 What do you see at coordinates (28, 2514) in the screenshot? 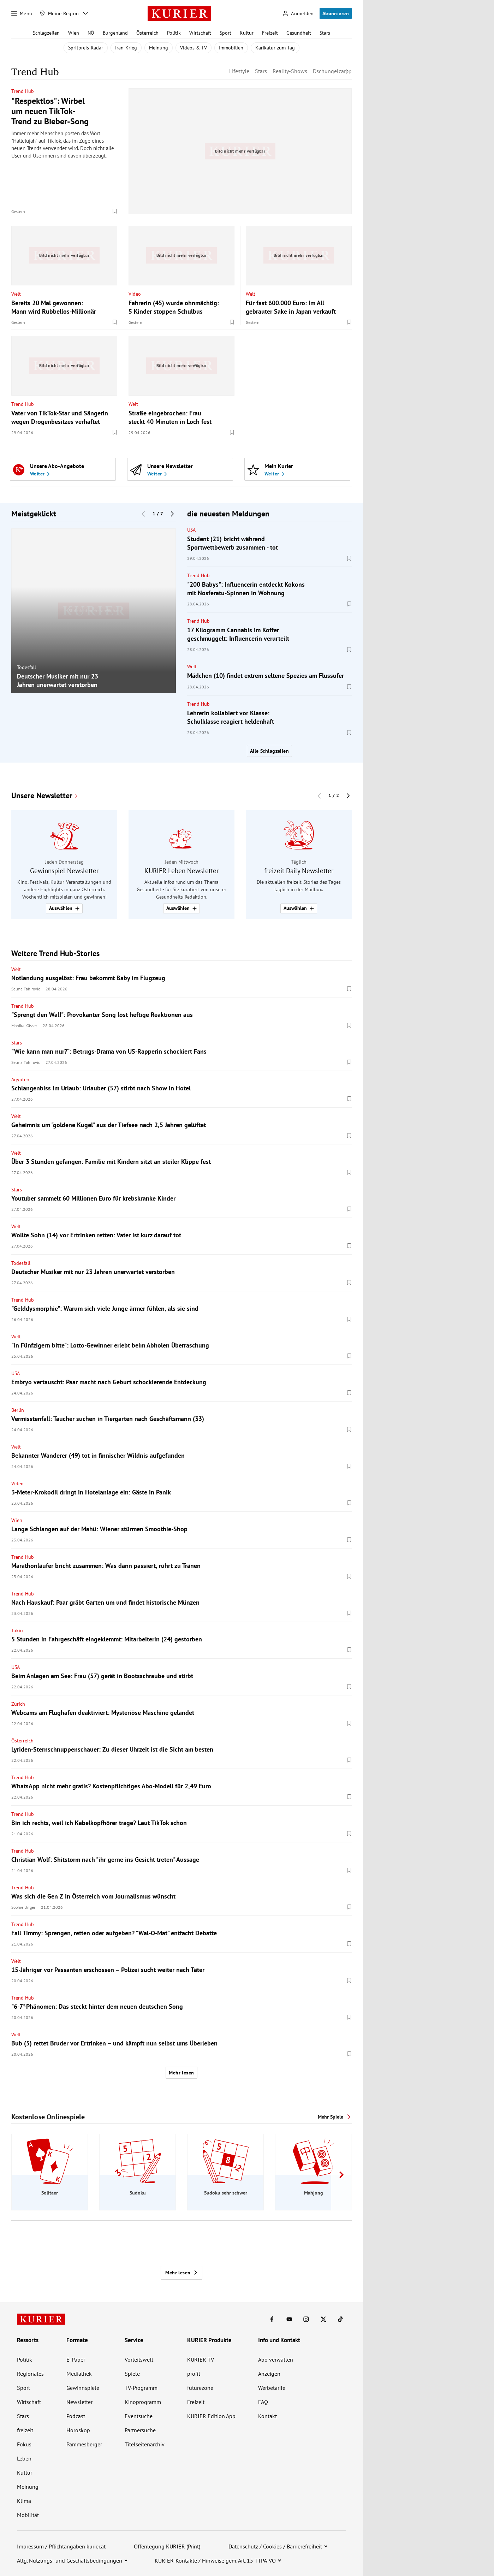
I see `Mobilität` at bounding box center [28, 2514].